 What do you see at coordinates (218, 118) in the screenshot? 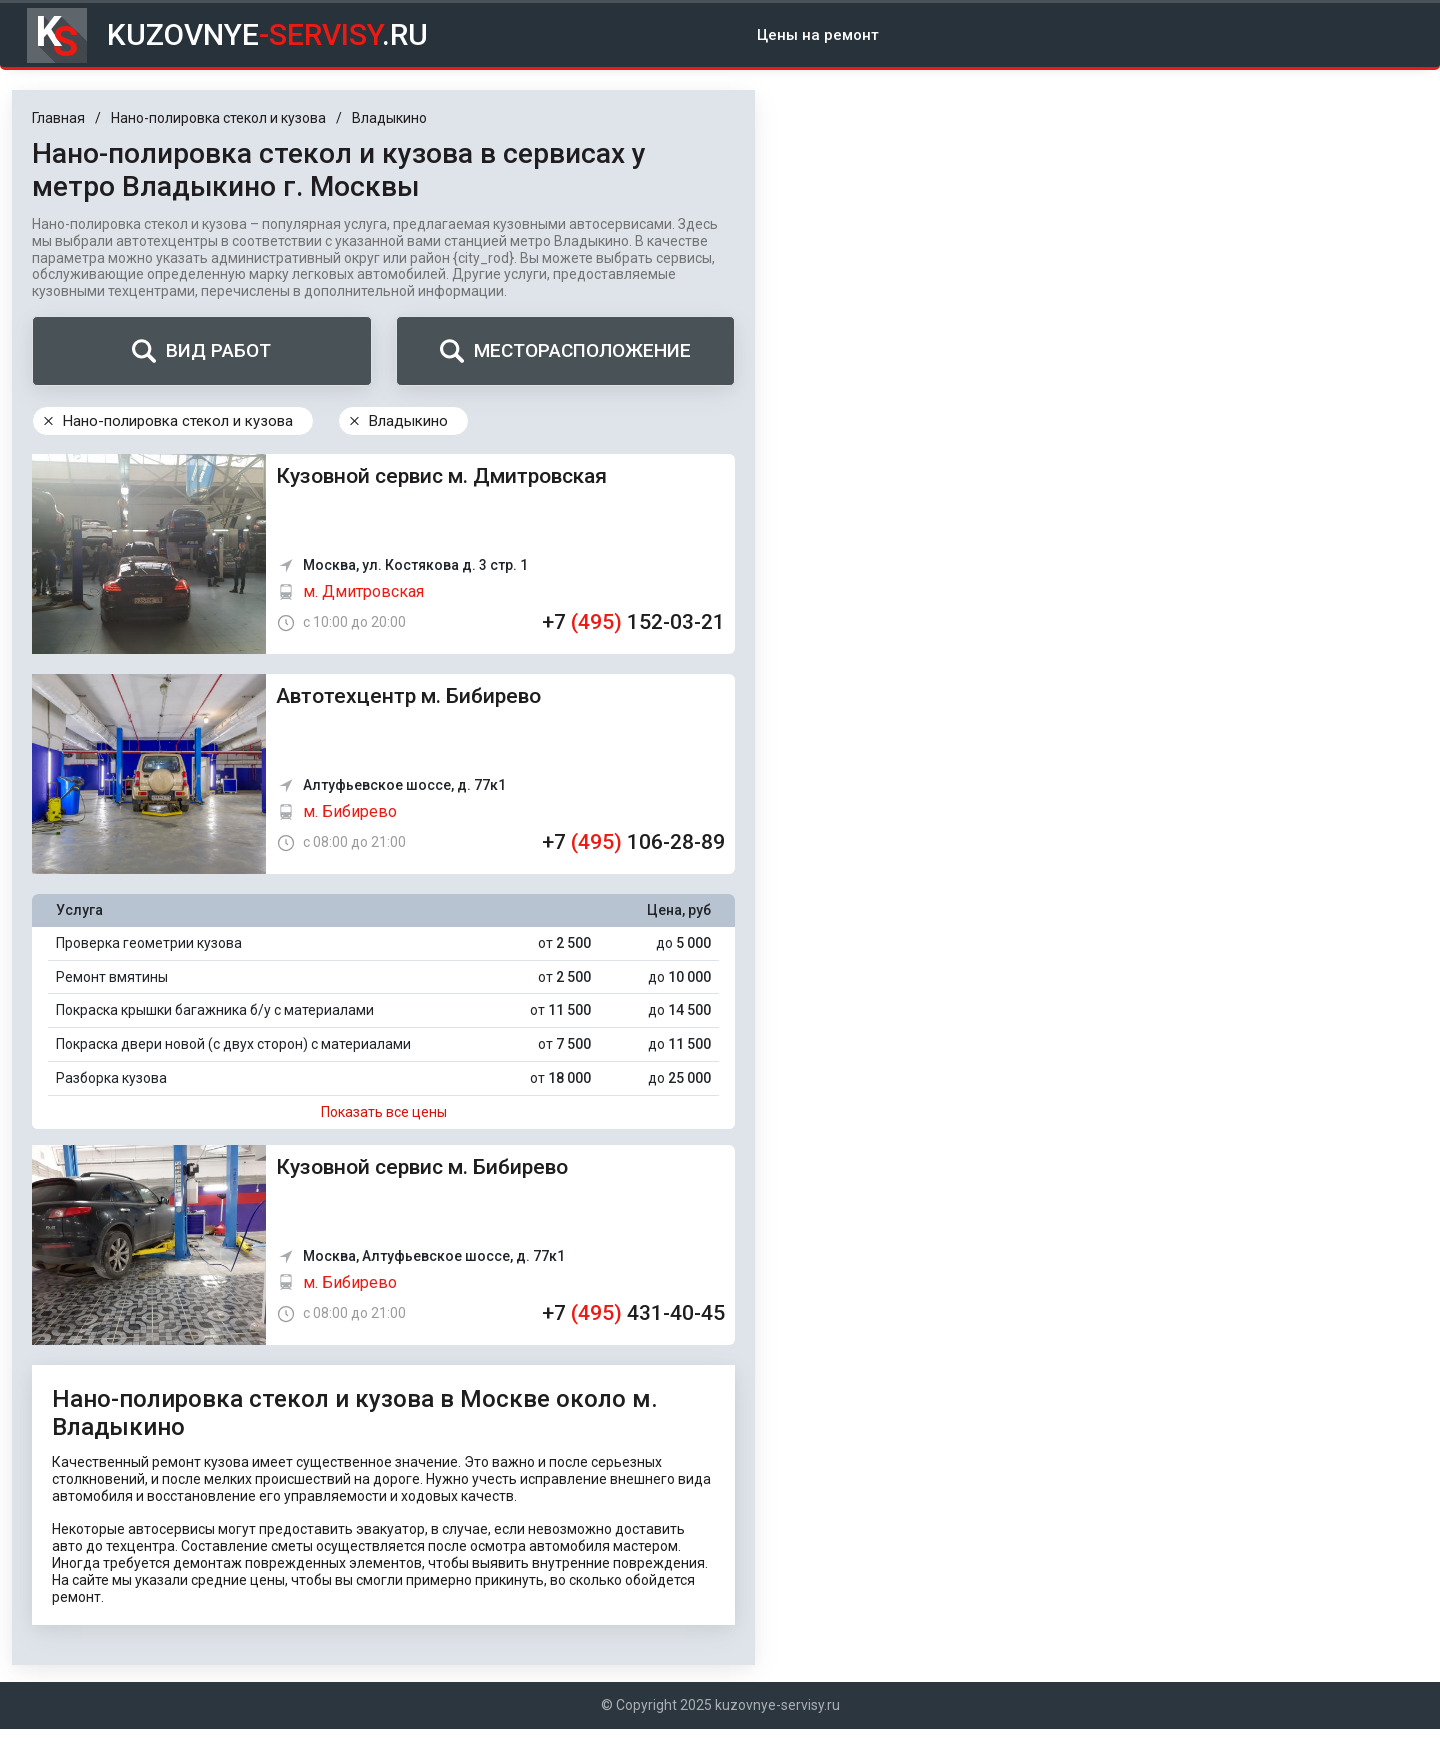
I see `Нано-полировка стекол и кузова` at bounding box center [218, 118].